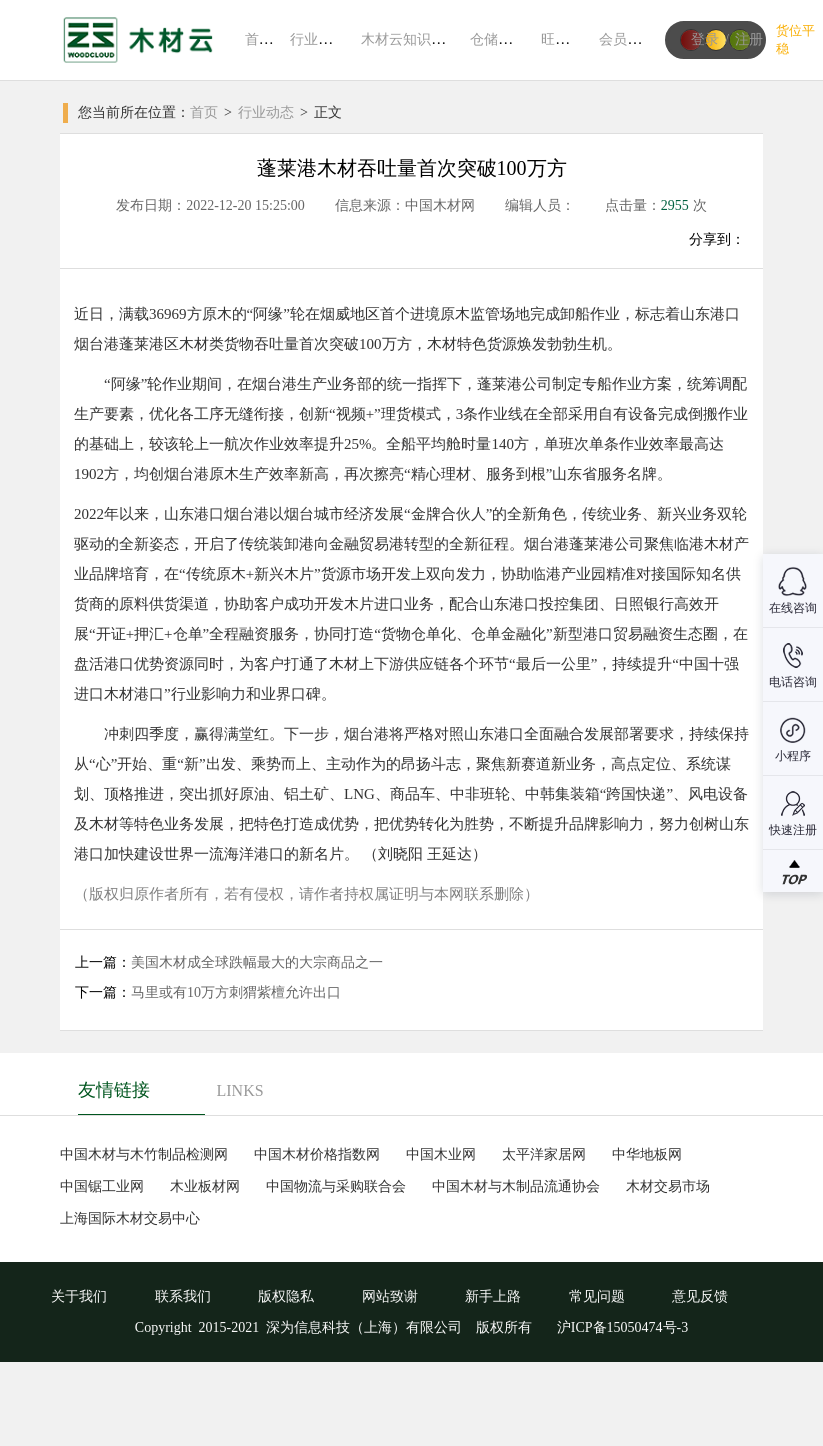  Describe the element at coordinates (668, 1186) in the screenshot. I see `木材交易市场` at that location.